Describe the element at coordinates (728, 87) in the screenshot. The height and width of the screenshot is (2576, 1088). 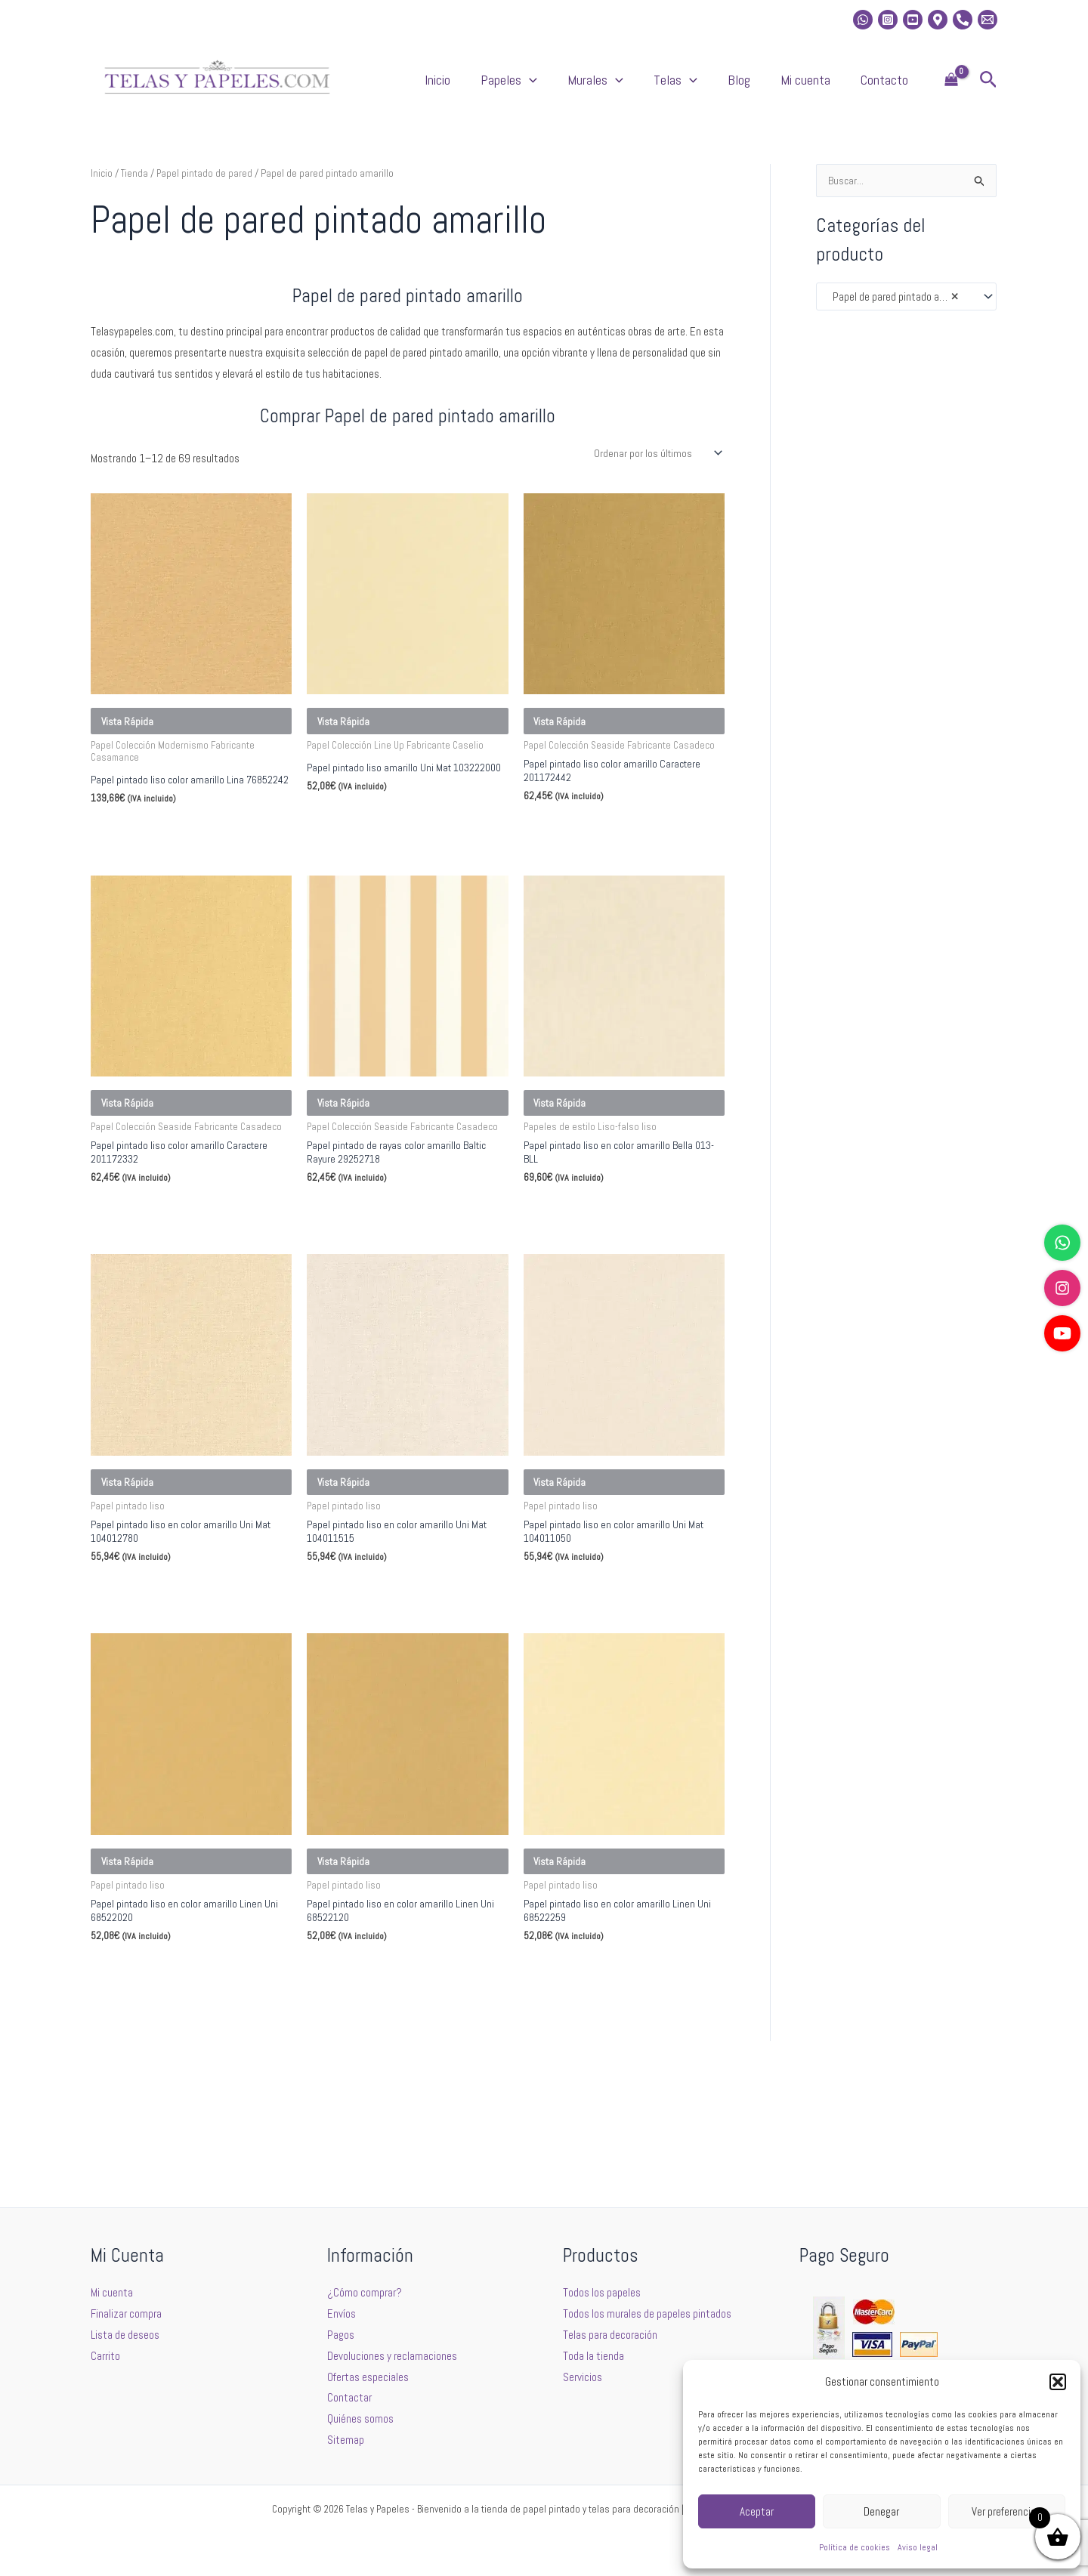
I see `Telas [button]` at that location.